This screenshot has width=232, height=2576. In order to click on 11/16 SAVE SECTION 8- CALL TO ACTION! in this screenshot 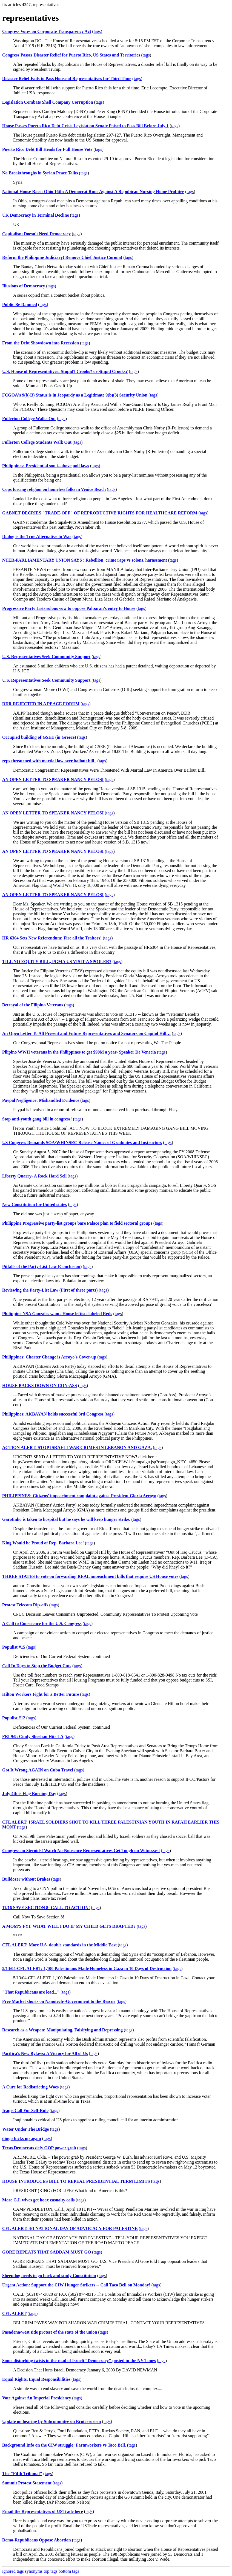, I will do `click(46, 1907)`.